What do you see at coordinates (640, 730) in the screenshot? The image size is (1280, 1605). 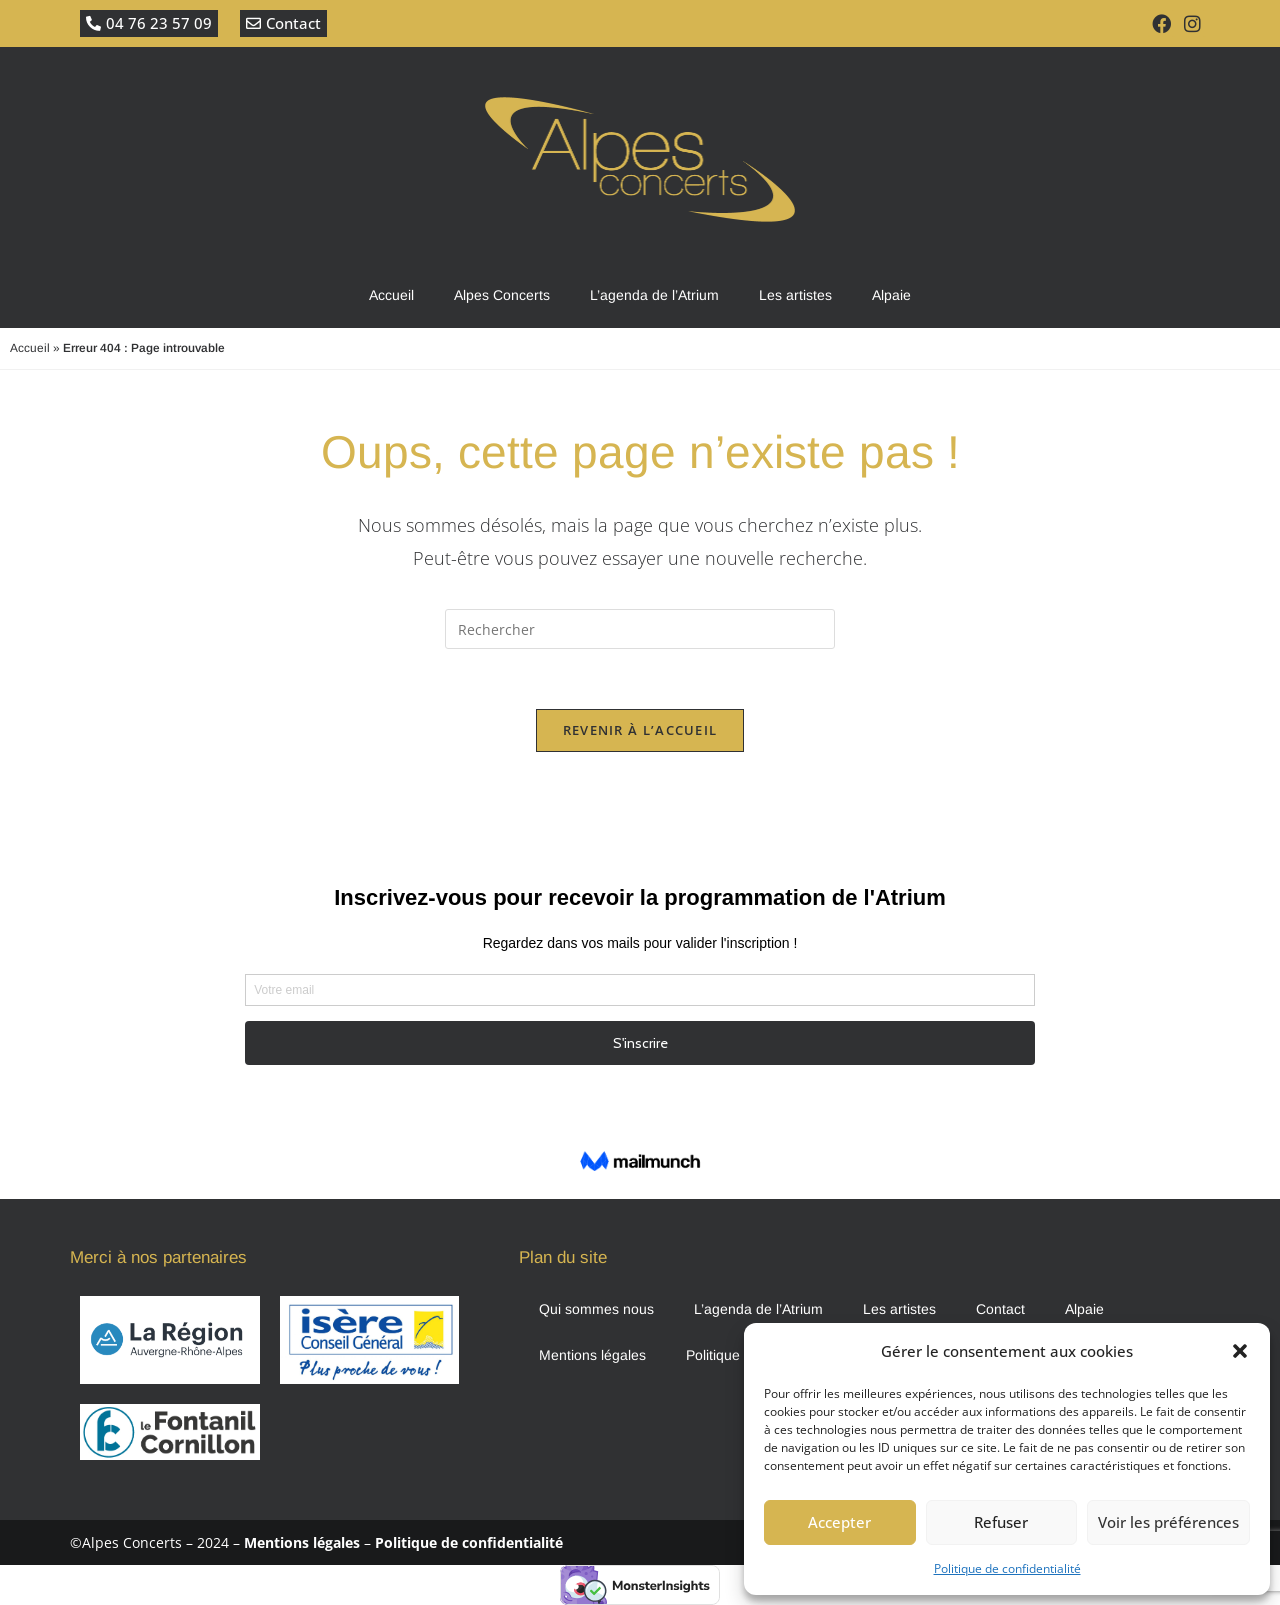 I see `Revenir à l’accueil` at bounding box center [640, 730].